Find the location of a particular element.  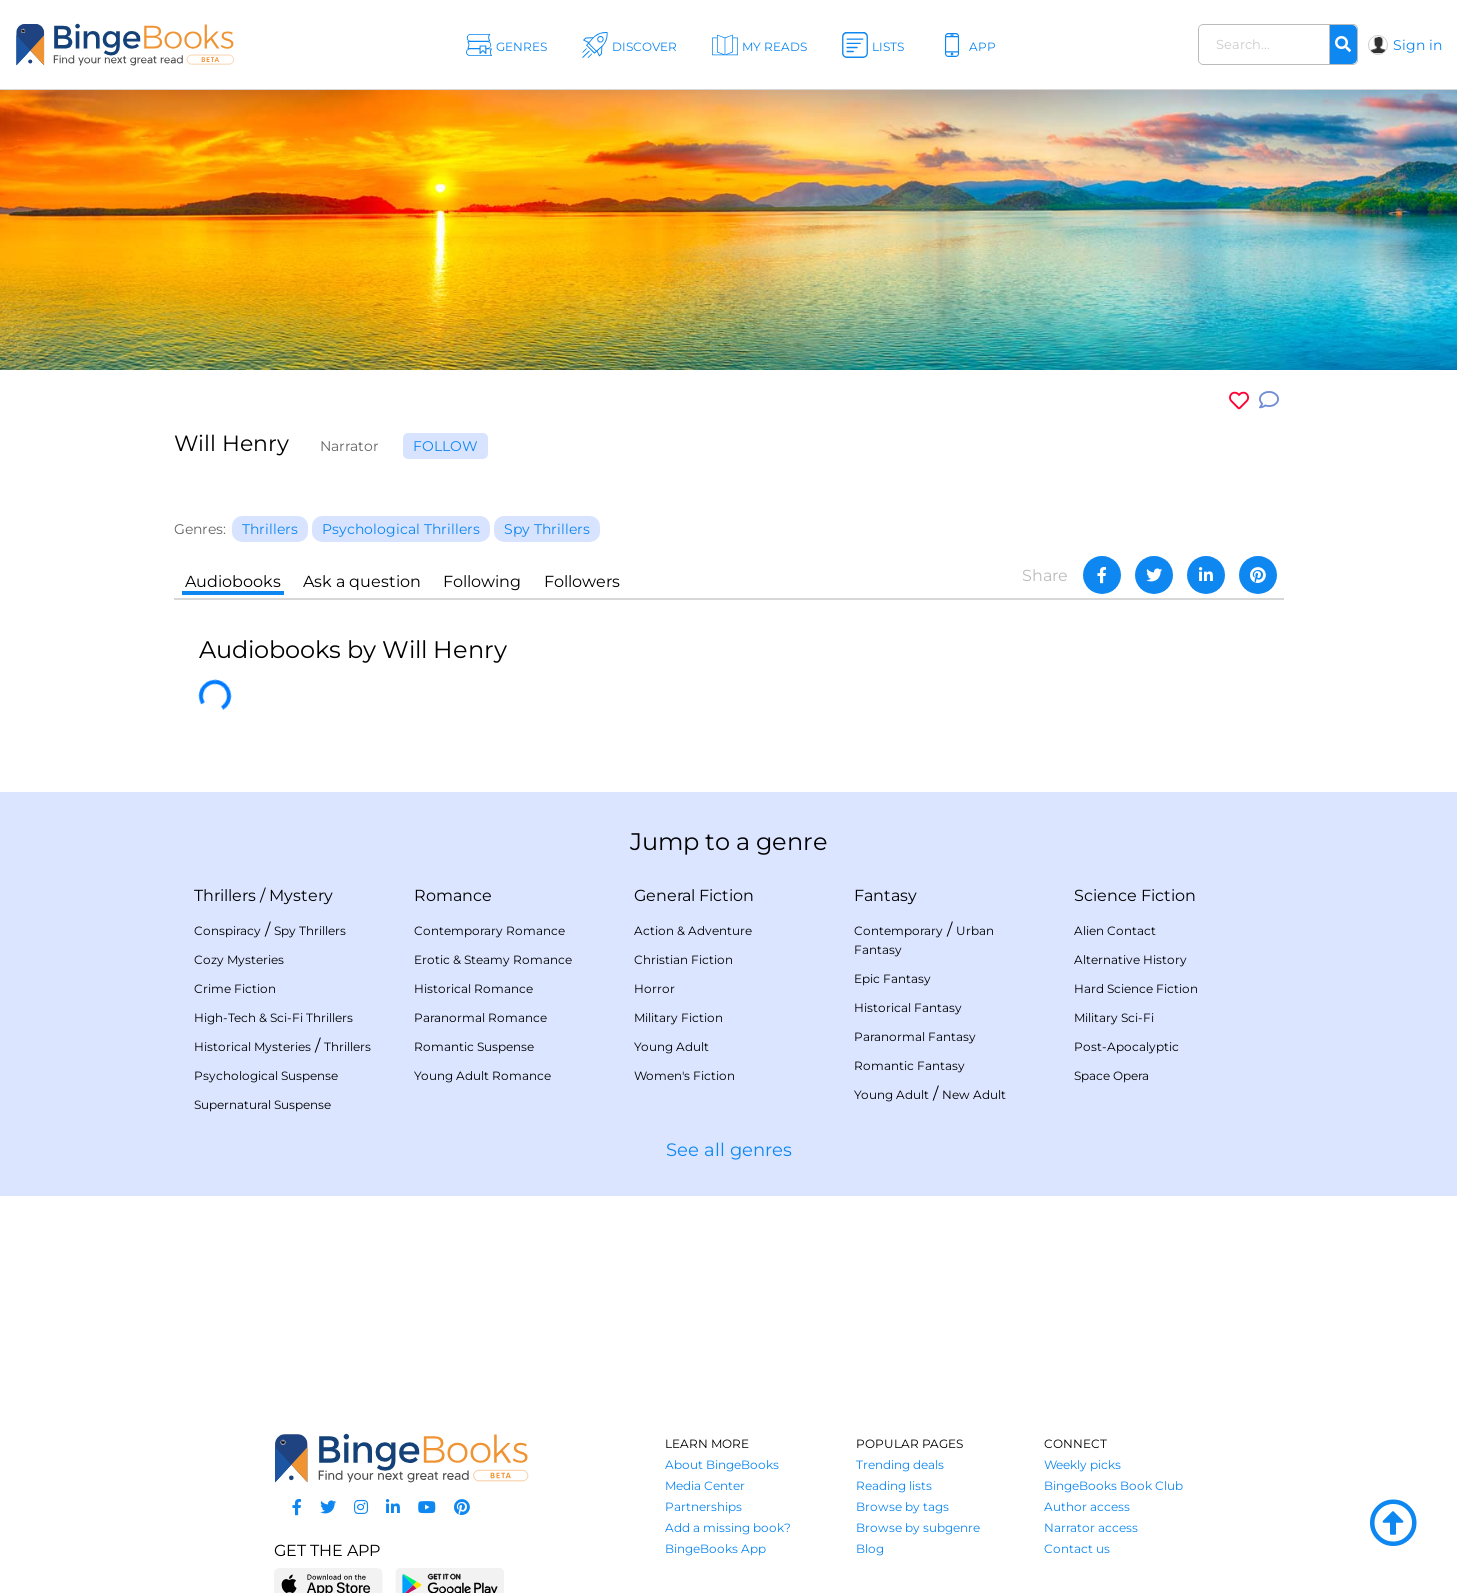

Romantic Suspense is located at coordinates (474, 1046).